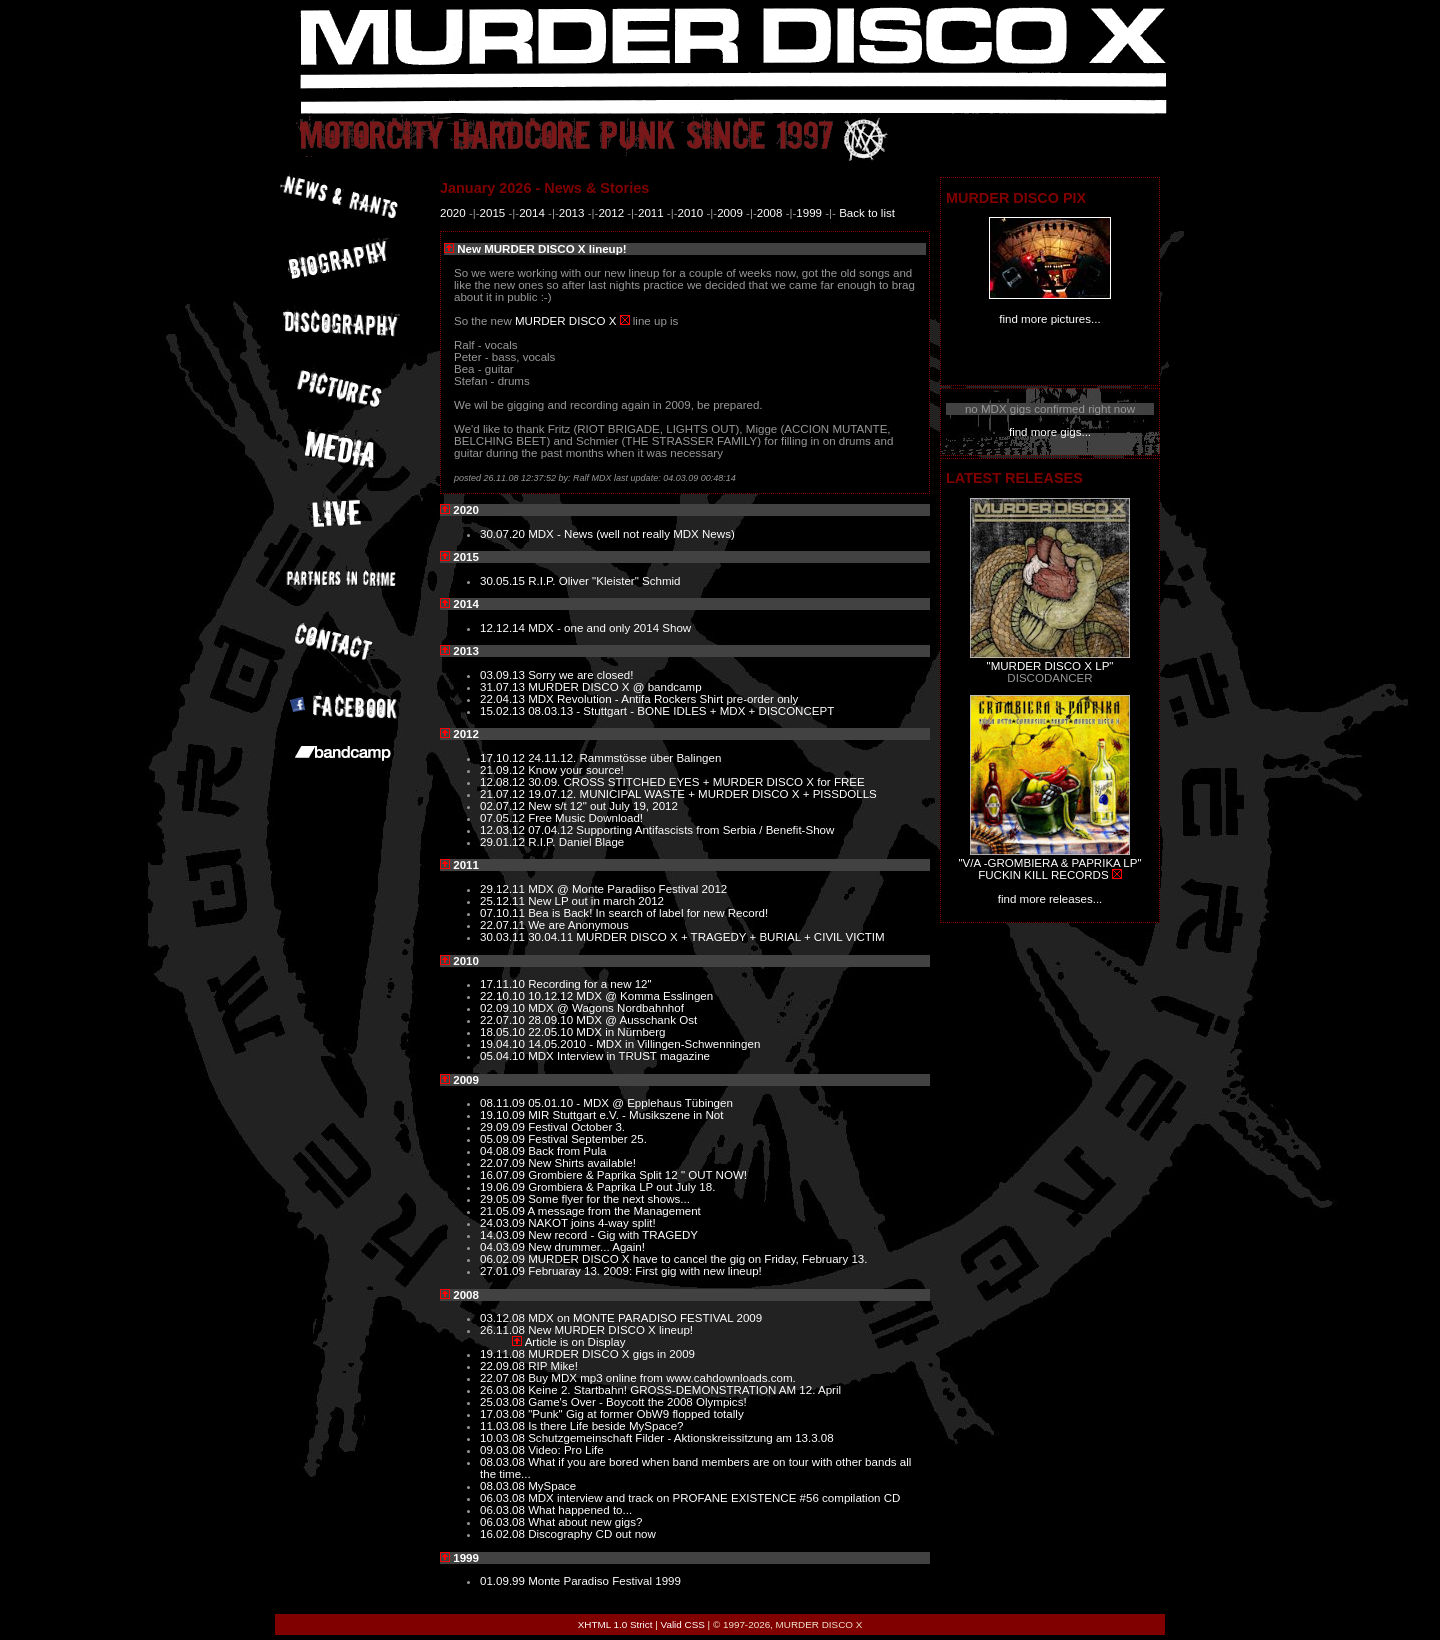 Image resolution: width=1440 pixels, height=1640 pixels. What do you see at coordinates (620, 996) in the screenshot?
I see `10.12.12 MDX @ Komma Esslingen` at bounding box center [620, 996].